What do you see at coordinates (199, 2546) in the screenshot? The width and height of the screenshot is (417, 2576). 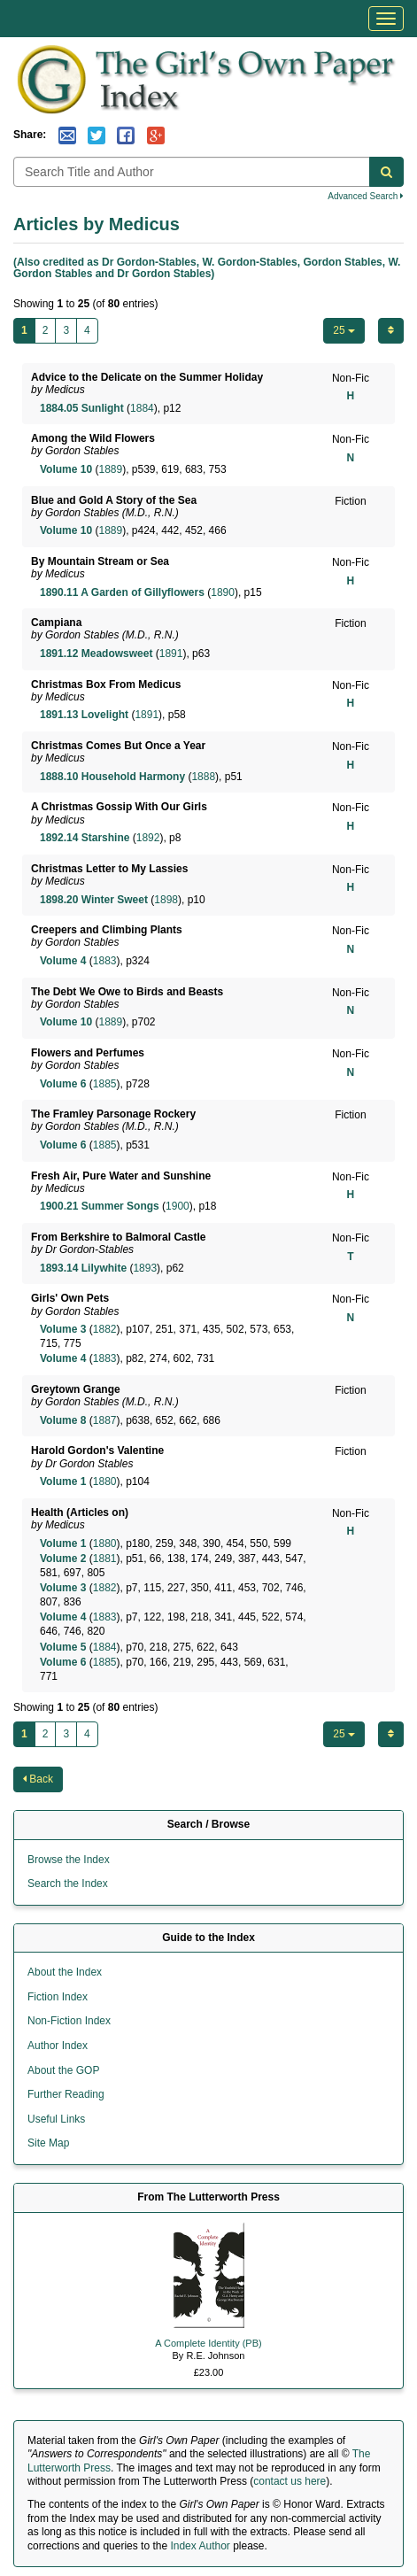 I see `Index Author` at bounding box center [199, 2546].